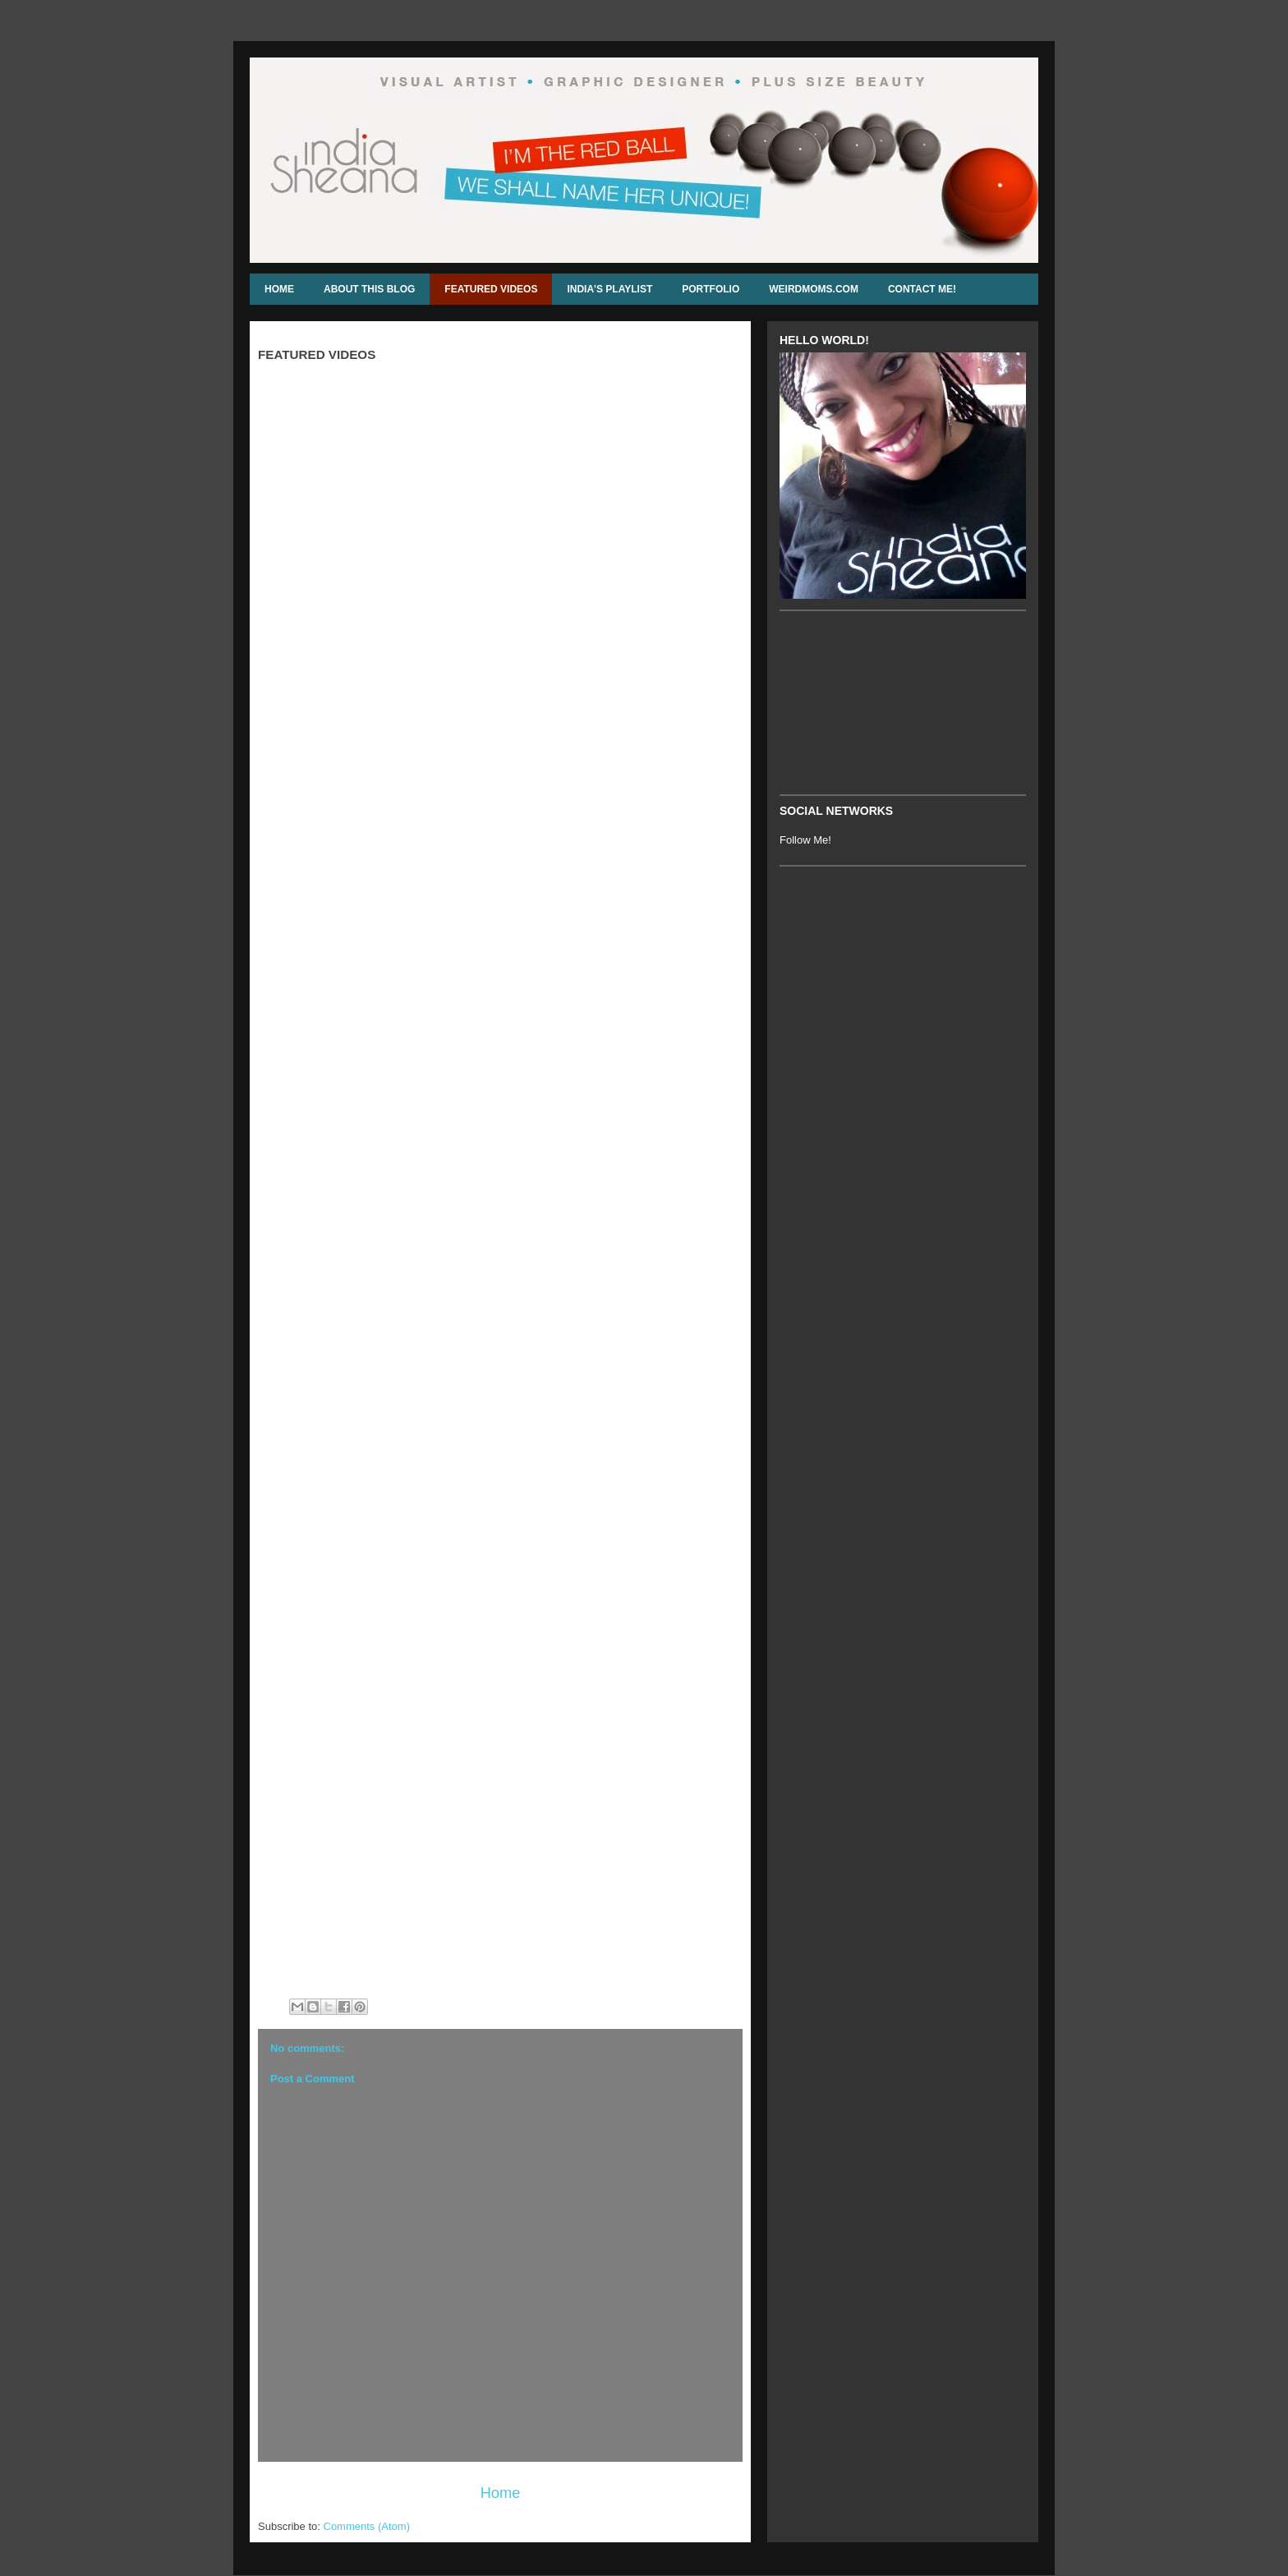  What do you see at coordinates (922, 289) in the screenshot?
I see `CONTACT ME!` at bounding box center [922, 289].